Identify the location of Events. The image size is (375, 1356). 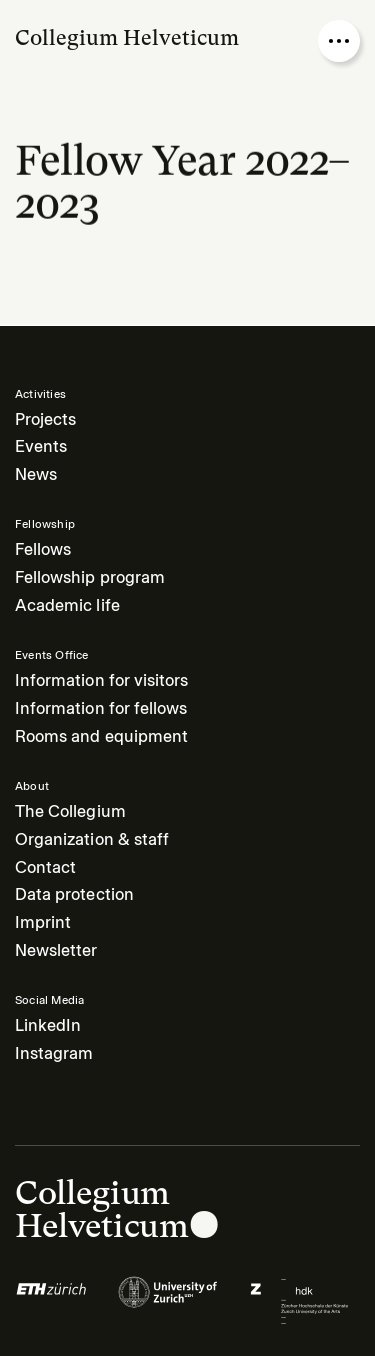
(41, 446).